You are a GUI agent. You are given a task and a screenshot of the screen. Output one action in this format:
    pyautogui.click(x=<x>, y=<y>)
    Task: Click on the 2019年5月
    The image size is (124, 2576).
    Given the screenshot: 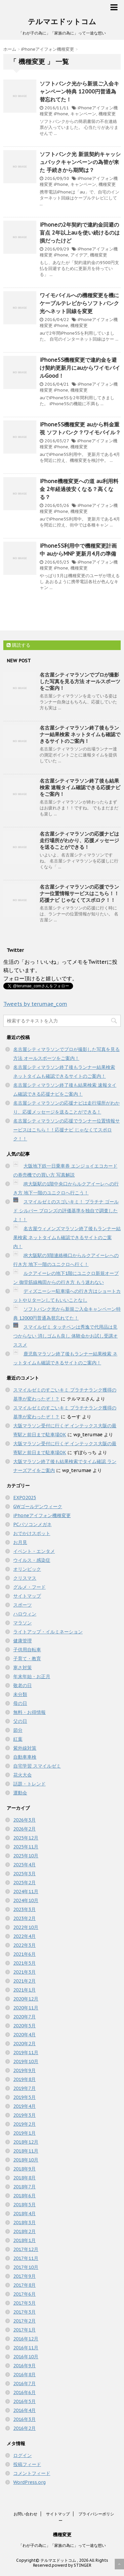 What is the action you would take?
    pyautogui.click(x=24, y=2097)
    